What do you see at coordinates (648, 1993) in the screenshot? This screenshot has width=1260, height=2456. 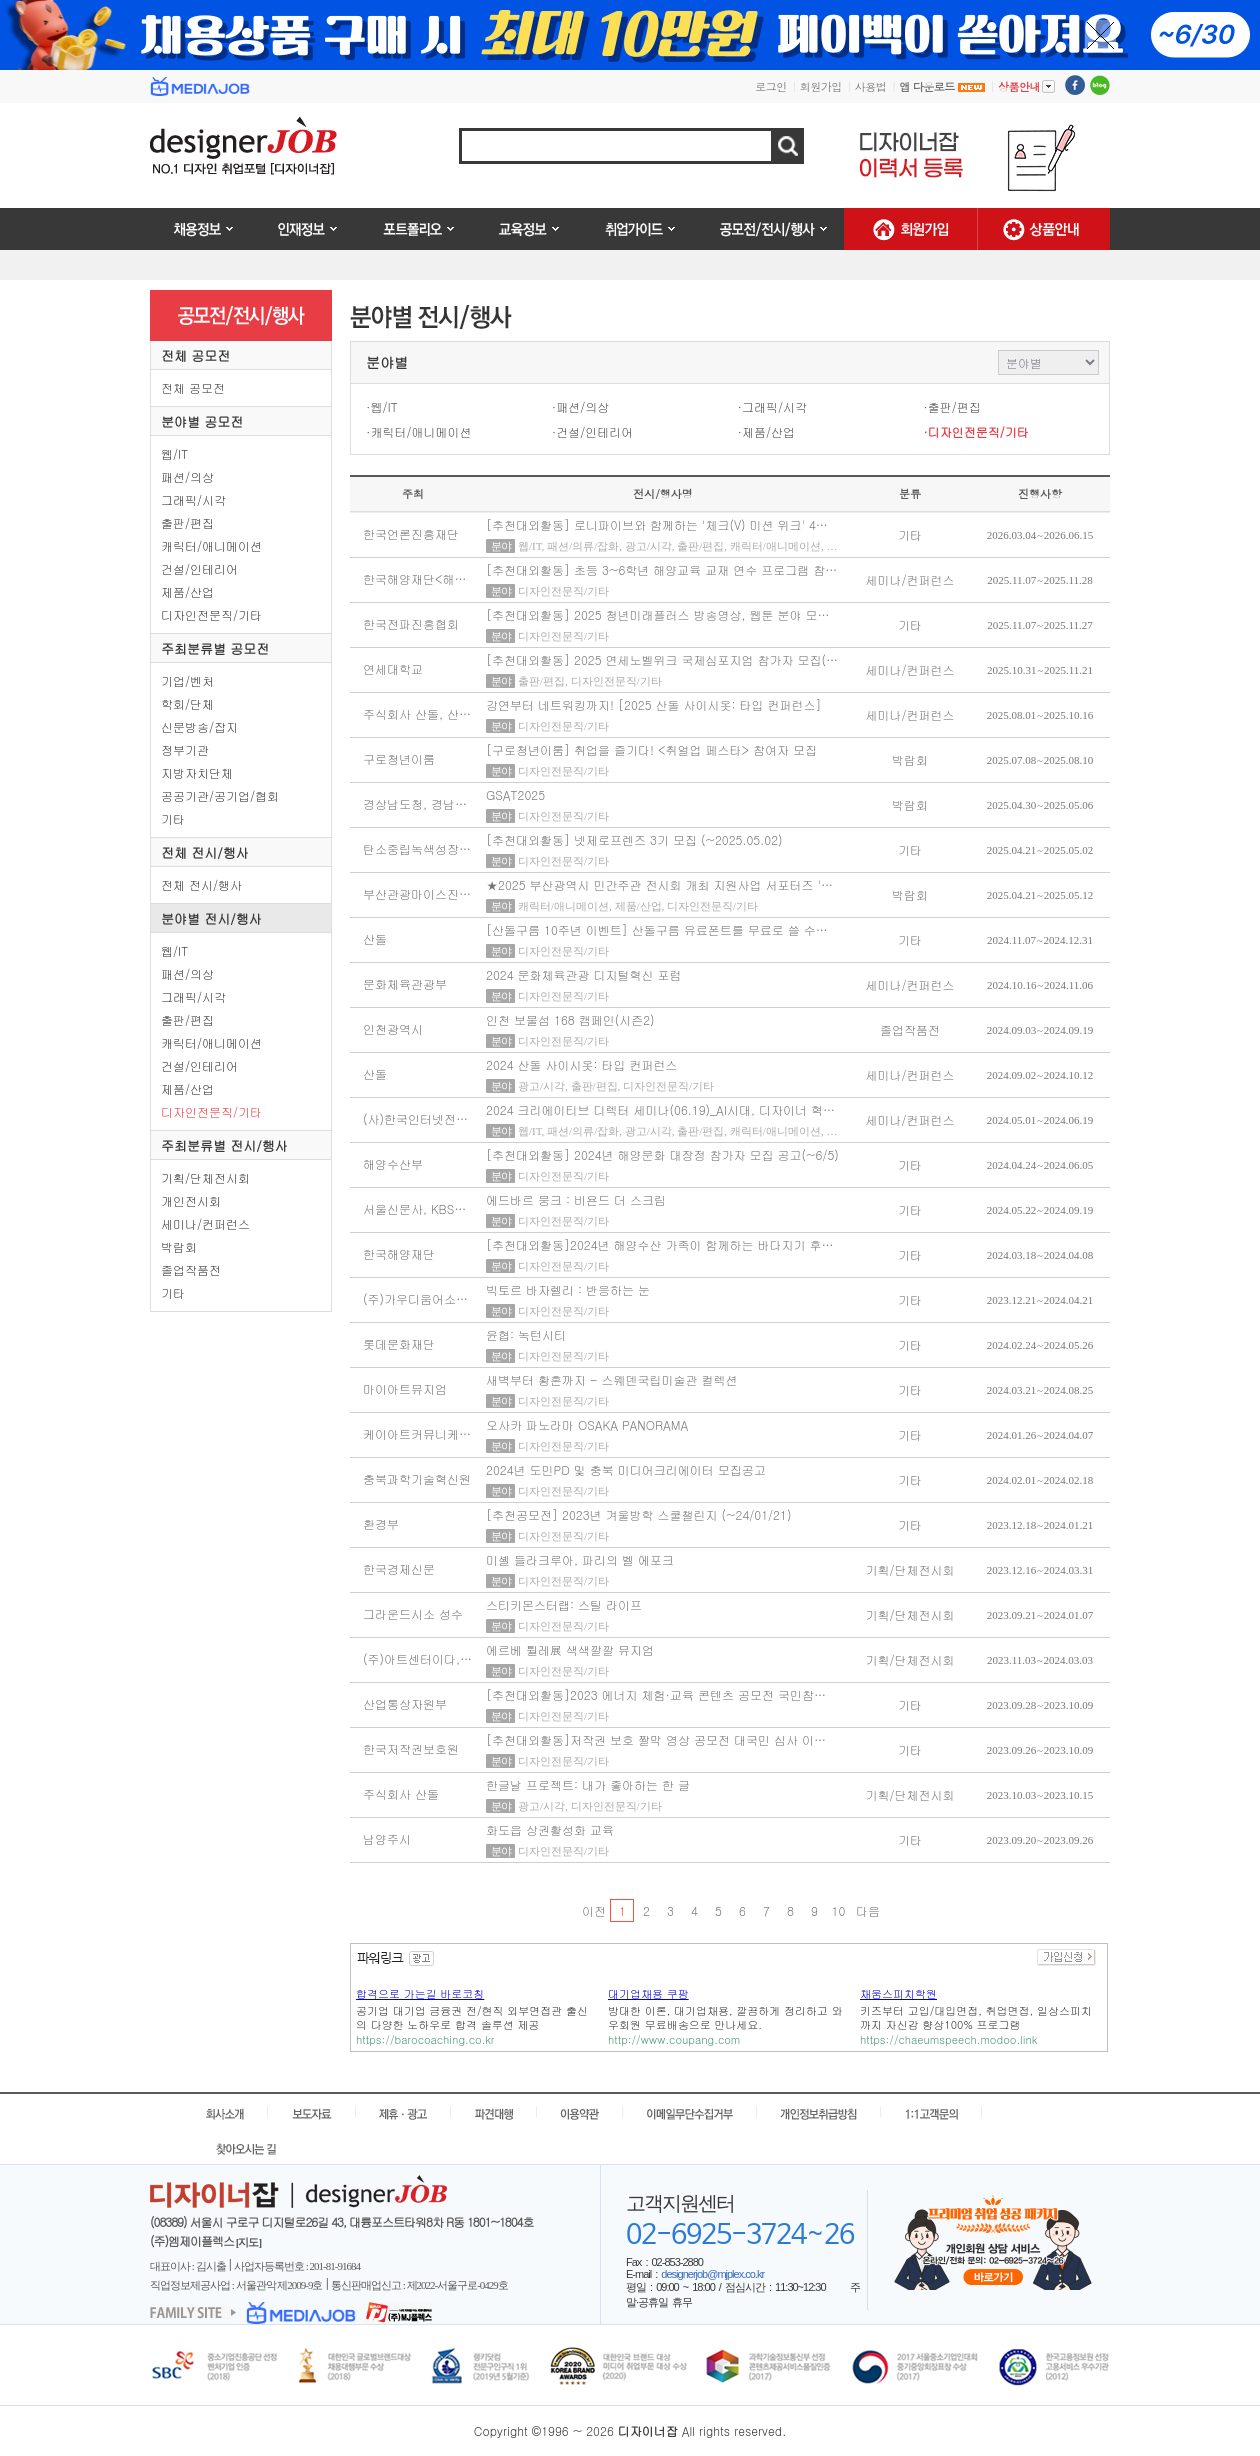 I see `대기업채용 쿠팡` at bounding box center [648, 1993].